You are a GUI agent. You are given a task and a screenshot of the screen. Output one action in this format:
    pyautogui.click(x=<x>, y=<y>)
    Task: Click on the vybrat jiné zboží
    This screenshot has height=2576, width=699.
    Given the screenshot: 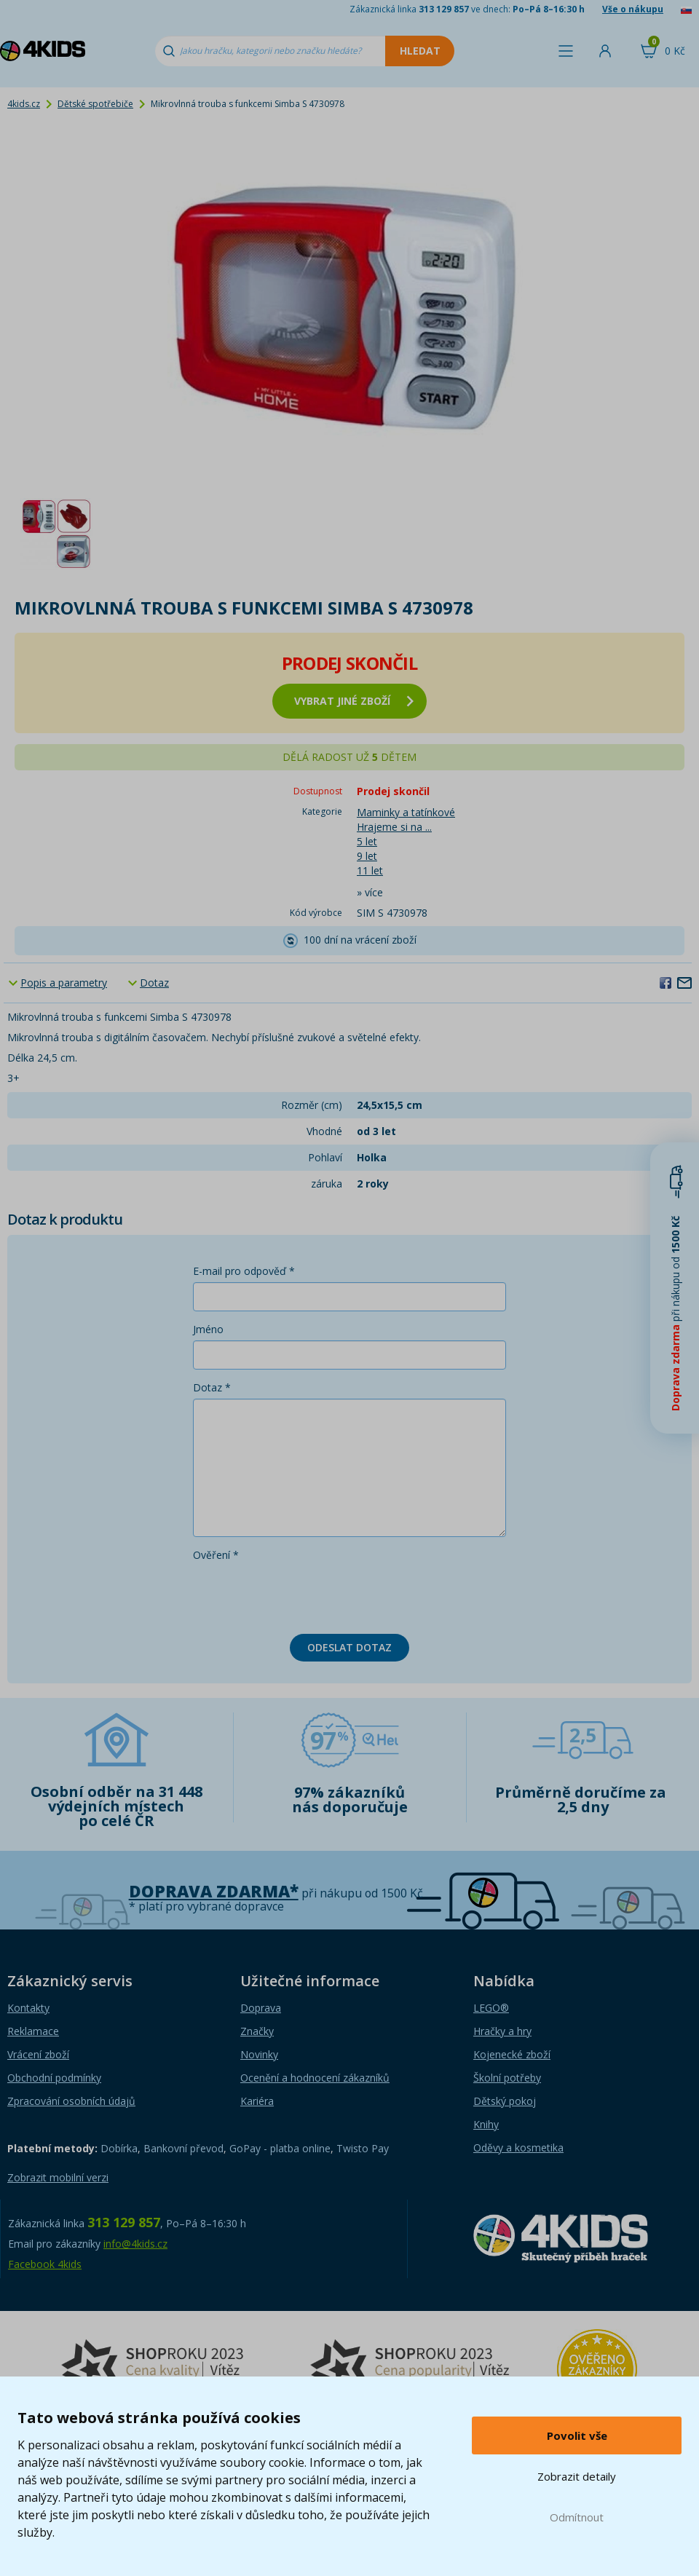 What is the action you would take?
    pyautogui.click(x=354, y=701)
    